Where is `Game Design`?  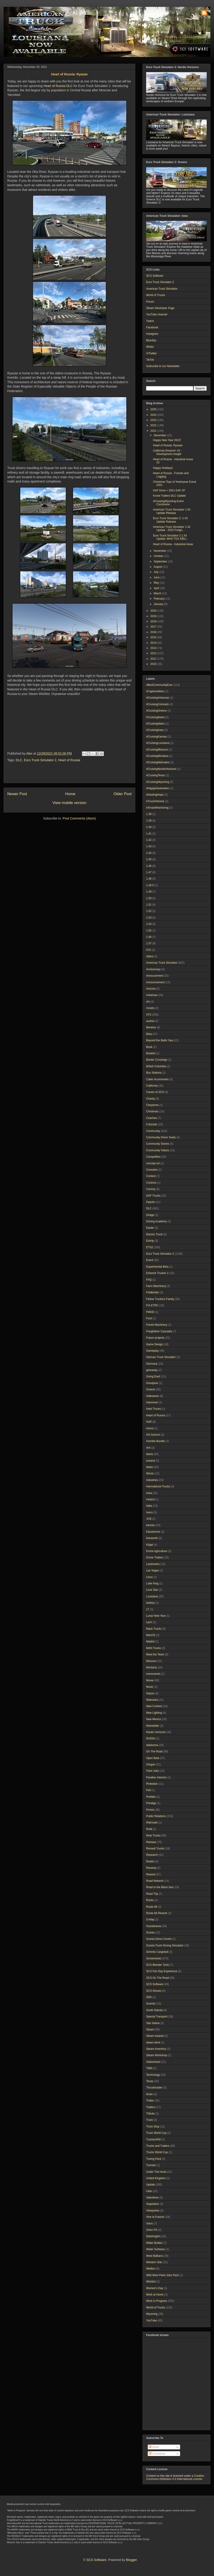
Game Design is located at coordinates (154, 1344).